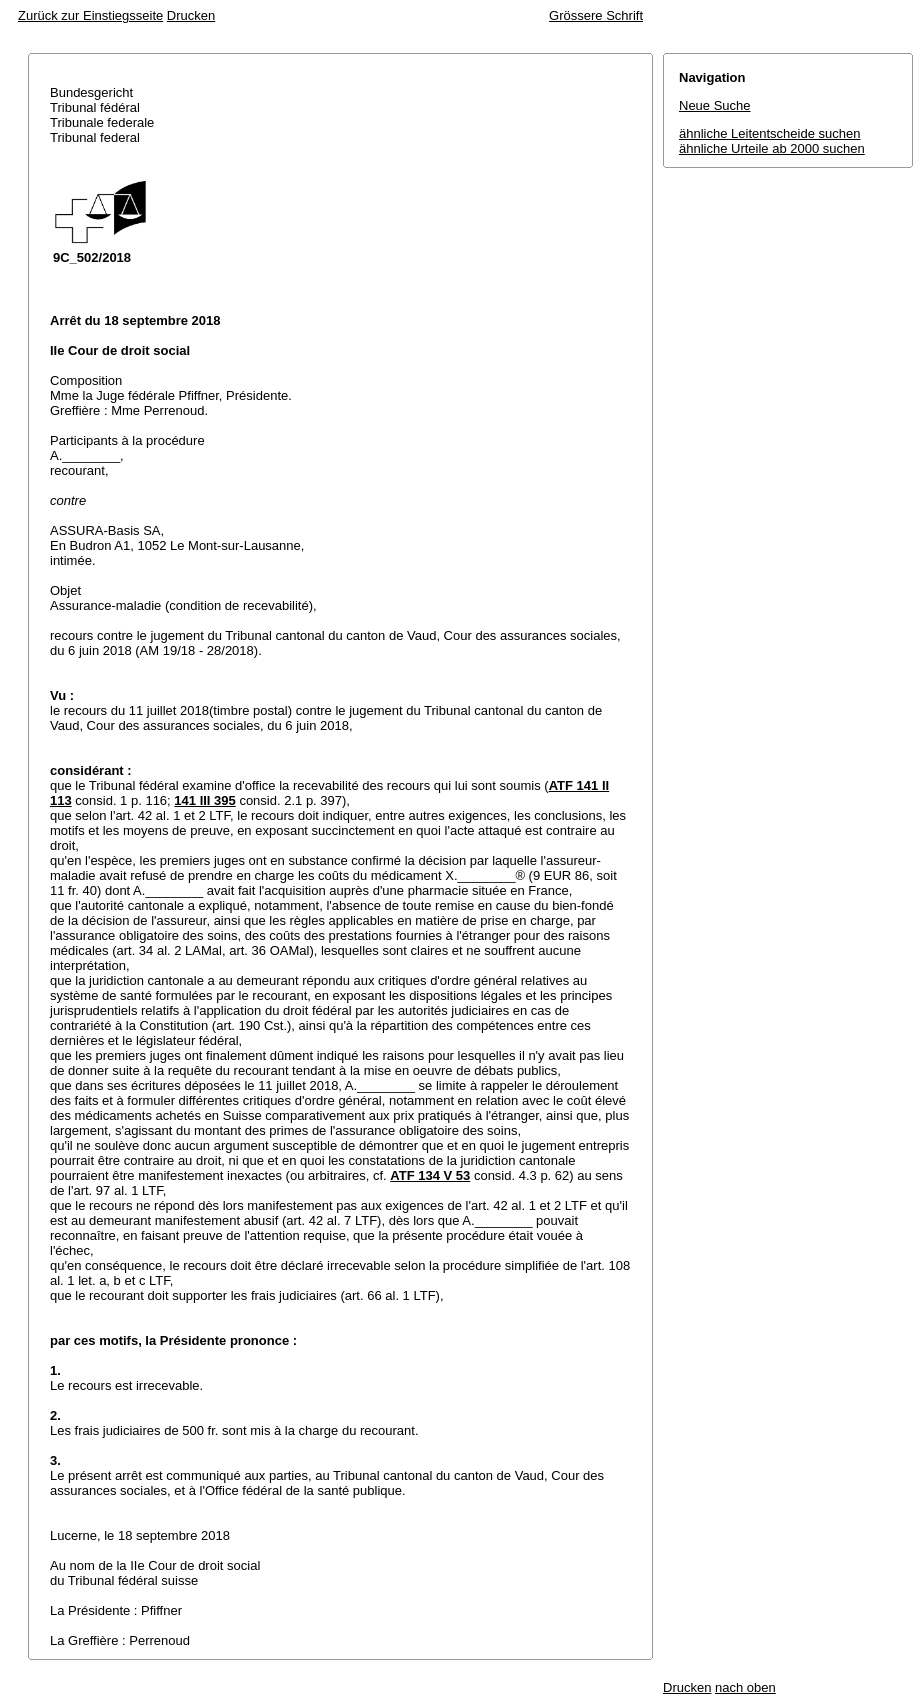  What do you see at coordinates (204, 800) in the screenshot?
I see `141 III 395` at bounding box center [204, 800].